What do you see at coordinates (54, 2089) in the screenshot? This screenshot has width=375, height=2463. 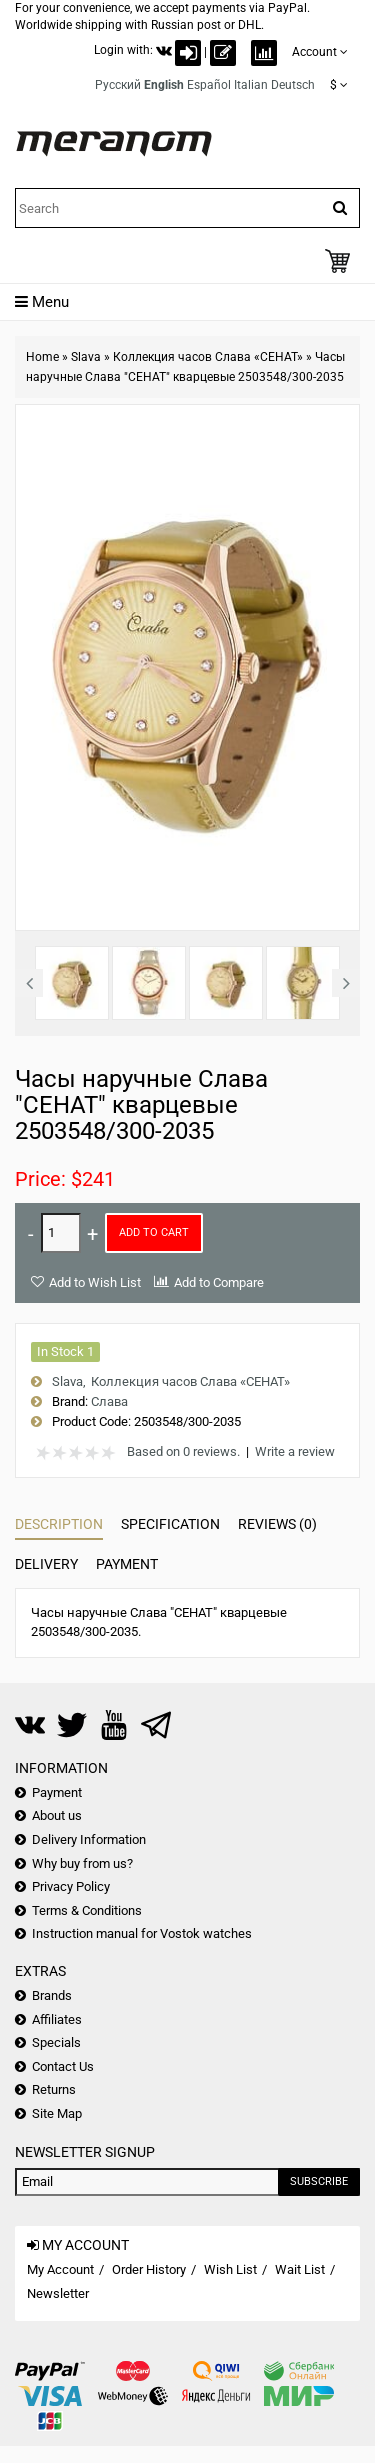 I see `Returns` at bounding box center [54, 2089].